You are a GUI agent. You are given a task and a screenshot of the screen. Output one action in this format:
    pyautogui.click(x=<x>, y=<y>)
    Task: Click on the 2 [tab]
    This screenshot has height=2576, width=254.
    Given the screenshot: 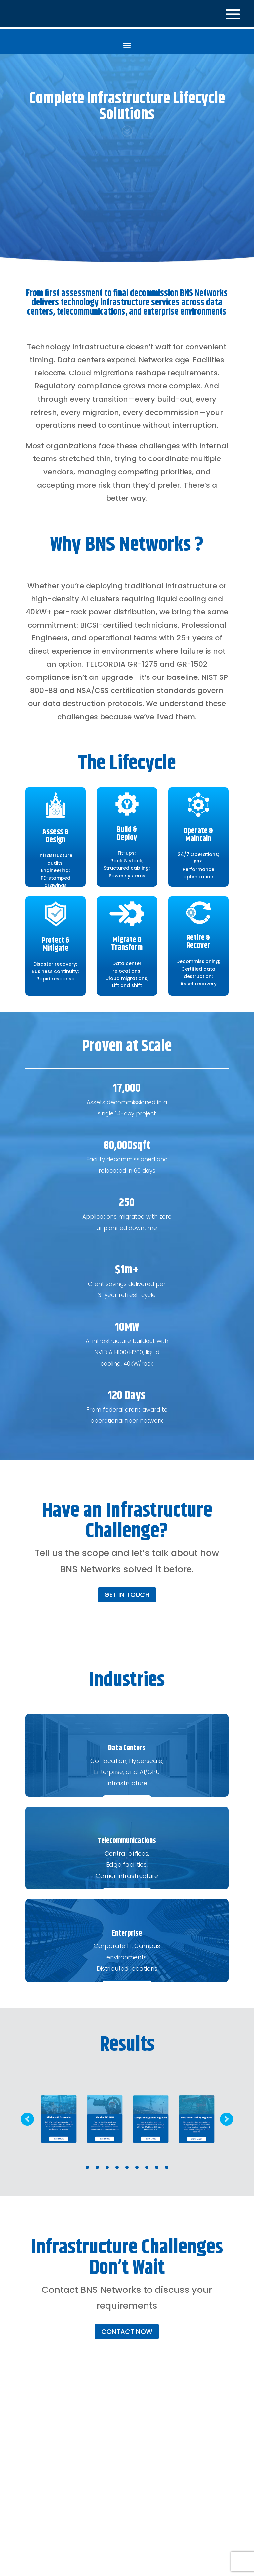 What is the action you would take?
    pyautogui.click(x=97, y=2165)
    